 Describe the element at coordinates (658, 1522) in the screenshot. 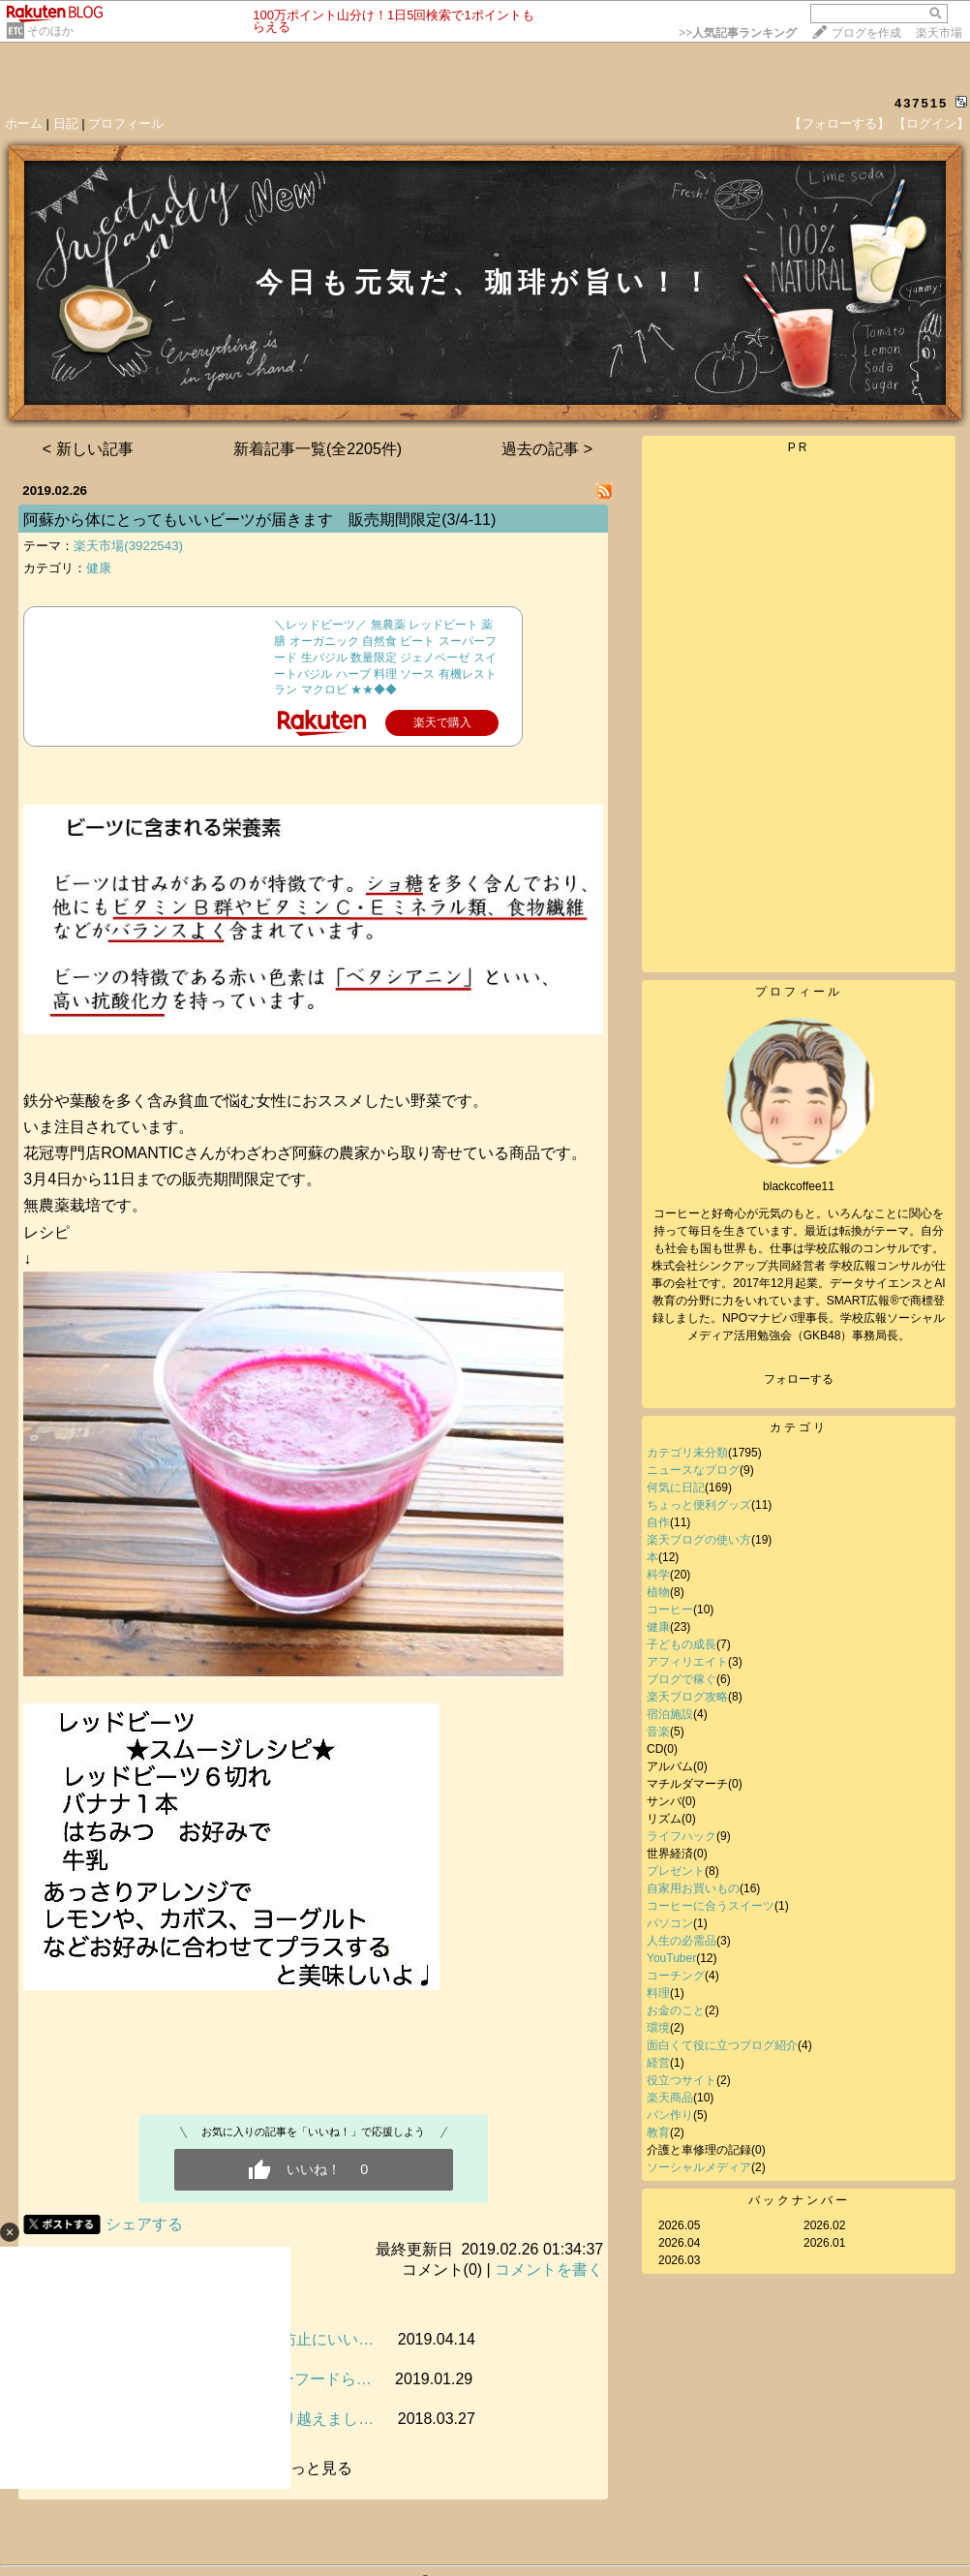

I see `自作` at that location.